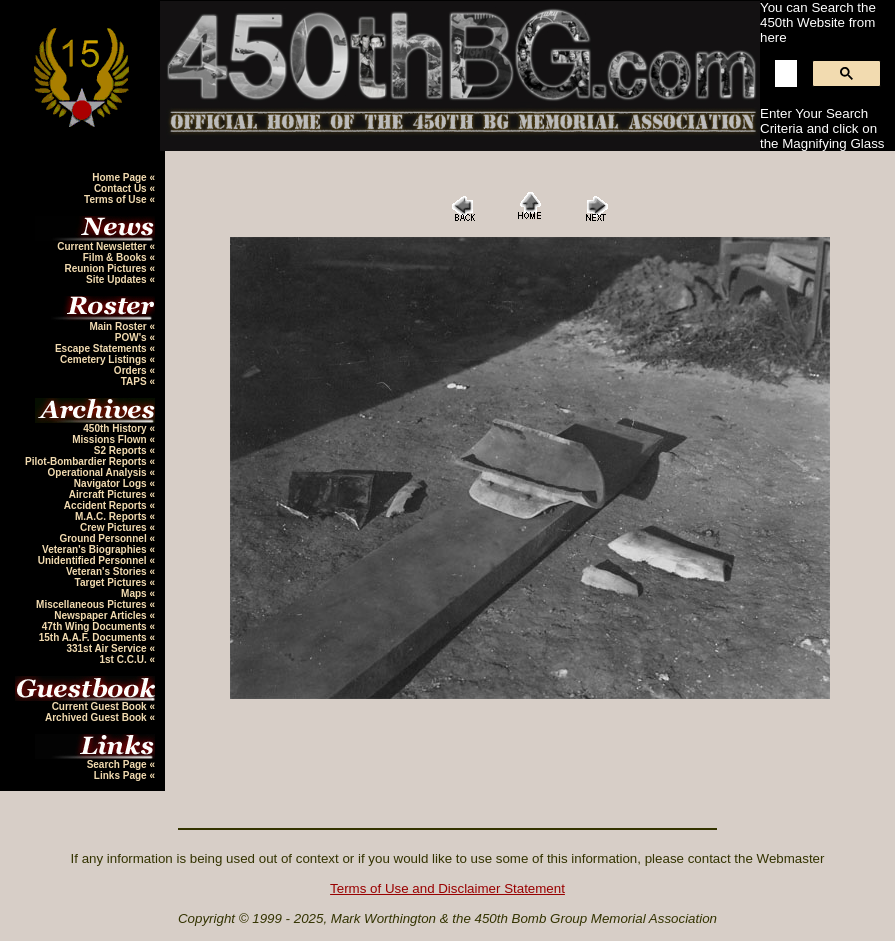  Describe the element at coordinates (106, 268) in the screenshot. I see `Reunion Pictures` at that location.